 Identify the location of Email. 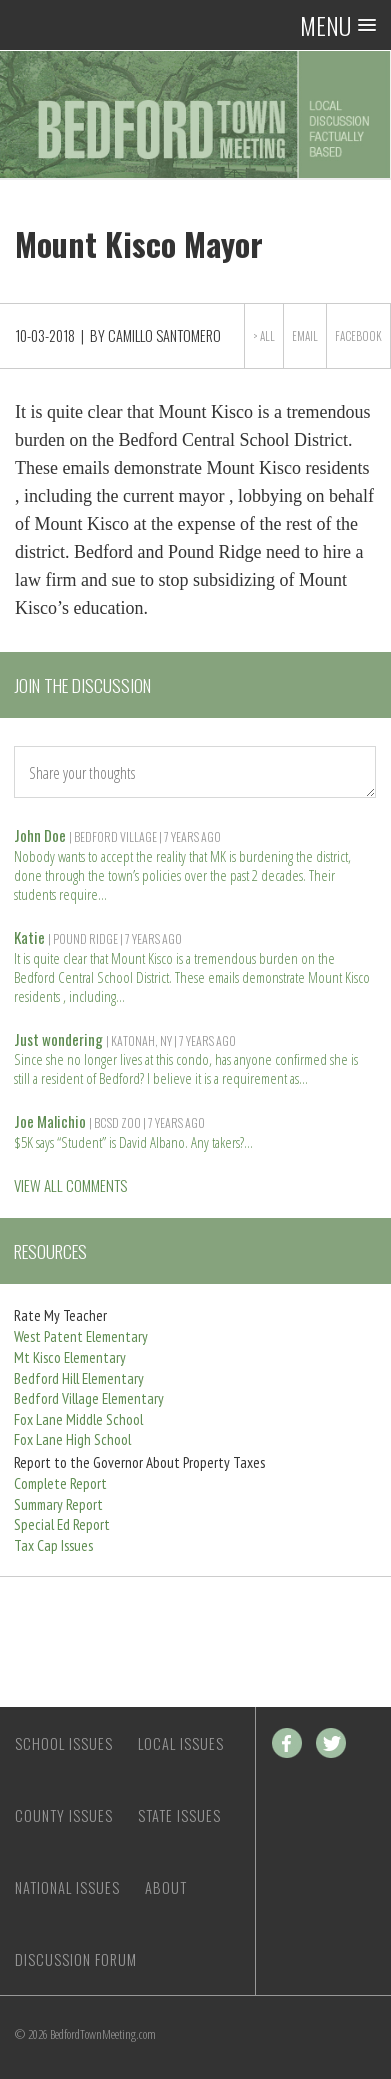
(305, 336).